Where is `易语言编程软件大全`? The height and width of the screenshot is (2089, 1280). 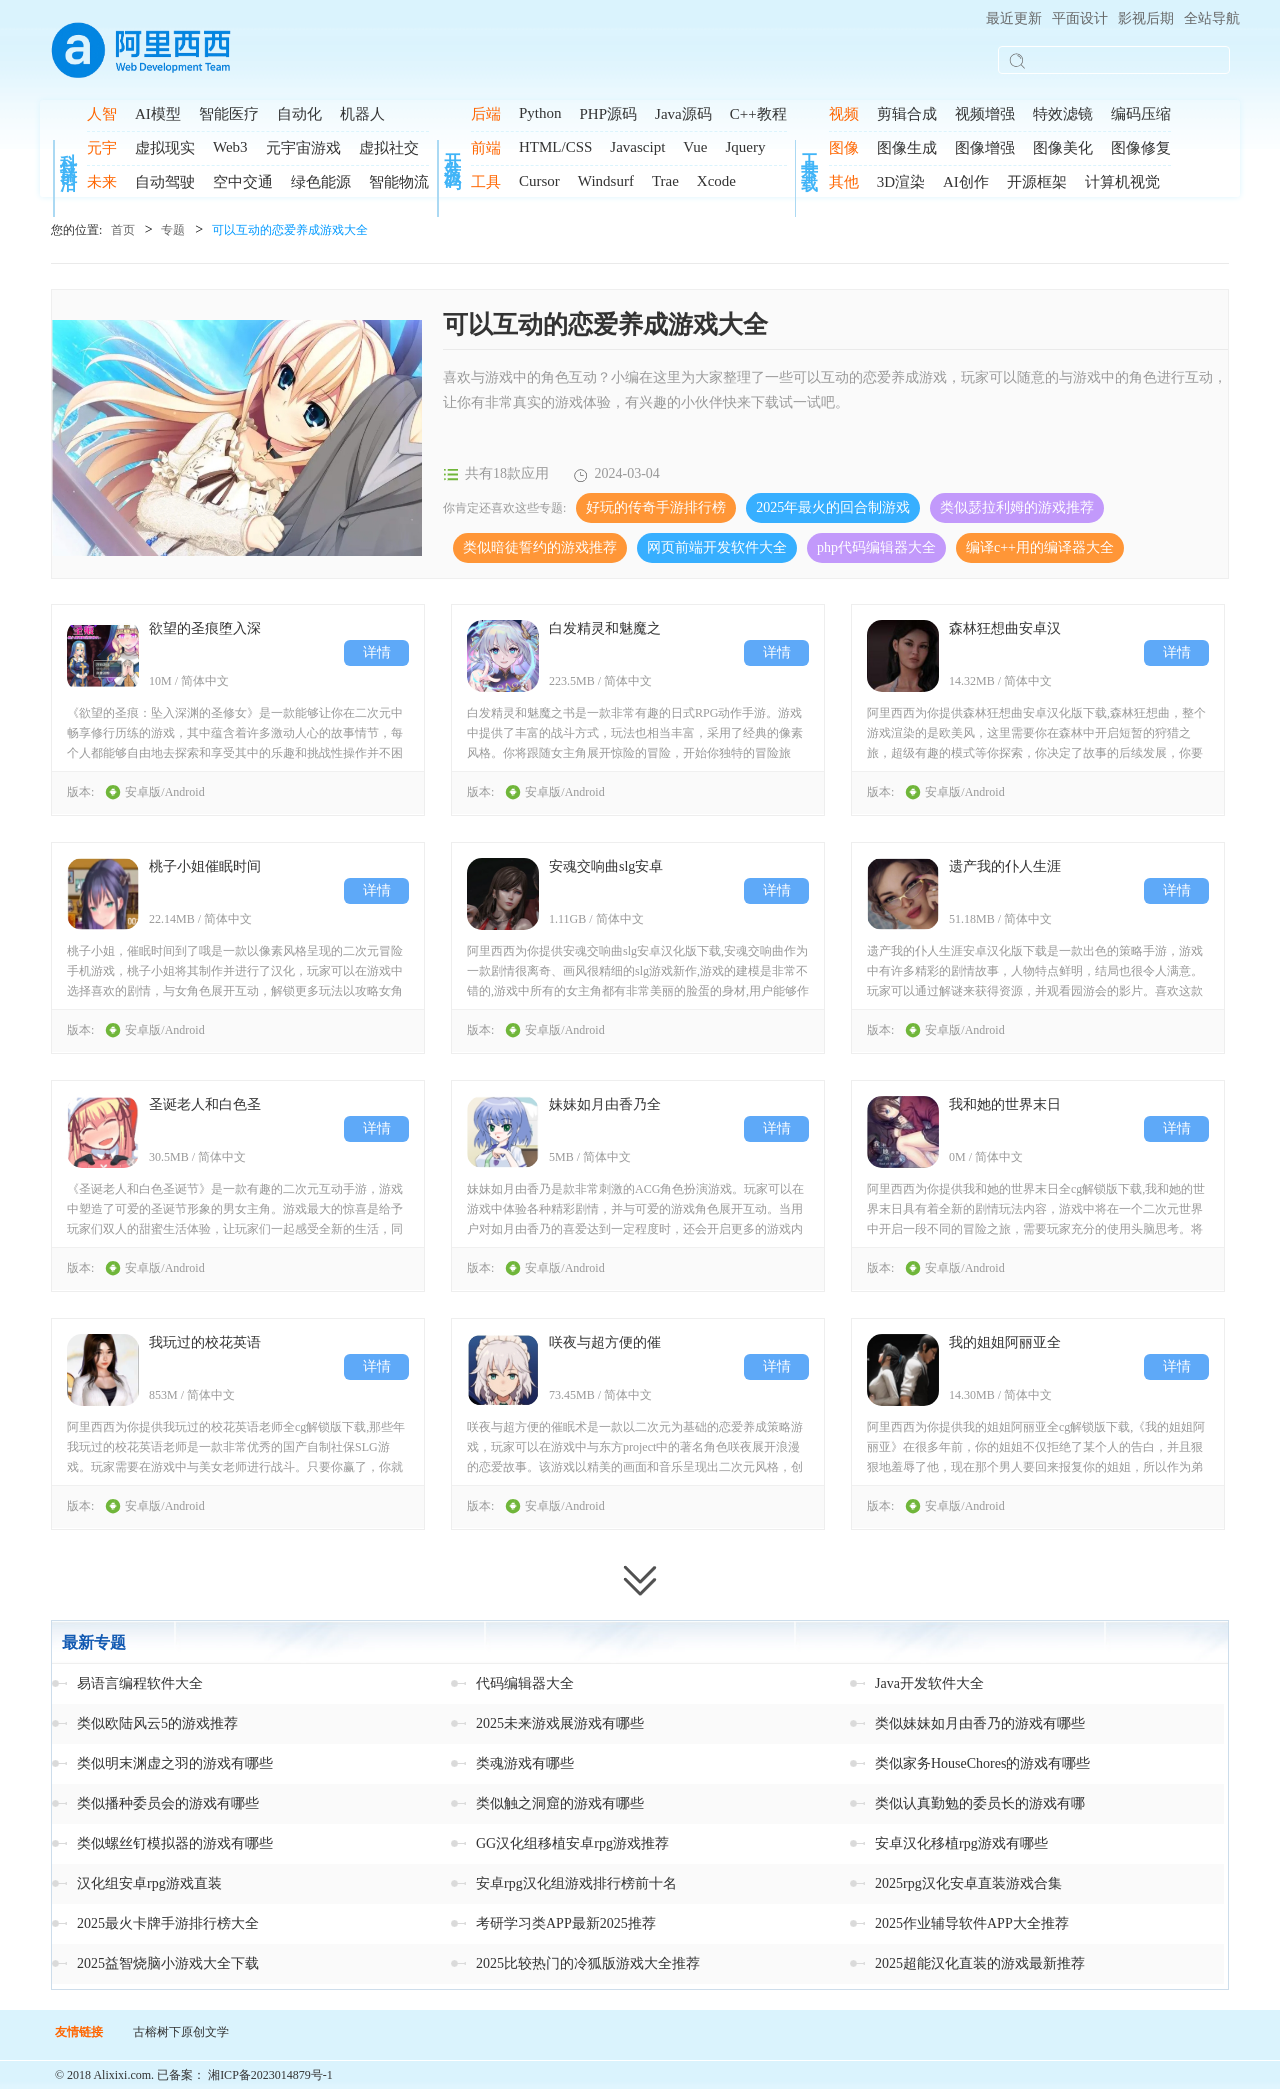 易语言编程软件大全 is located at coordinates (140, 1683).